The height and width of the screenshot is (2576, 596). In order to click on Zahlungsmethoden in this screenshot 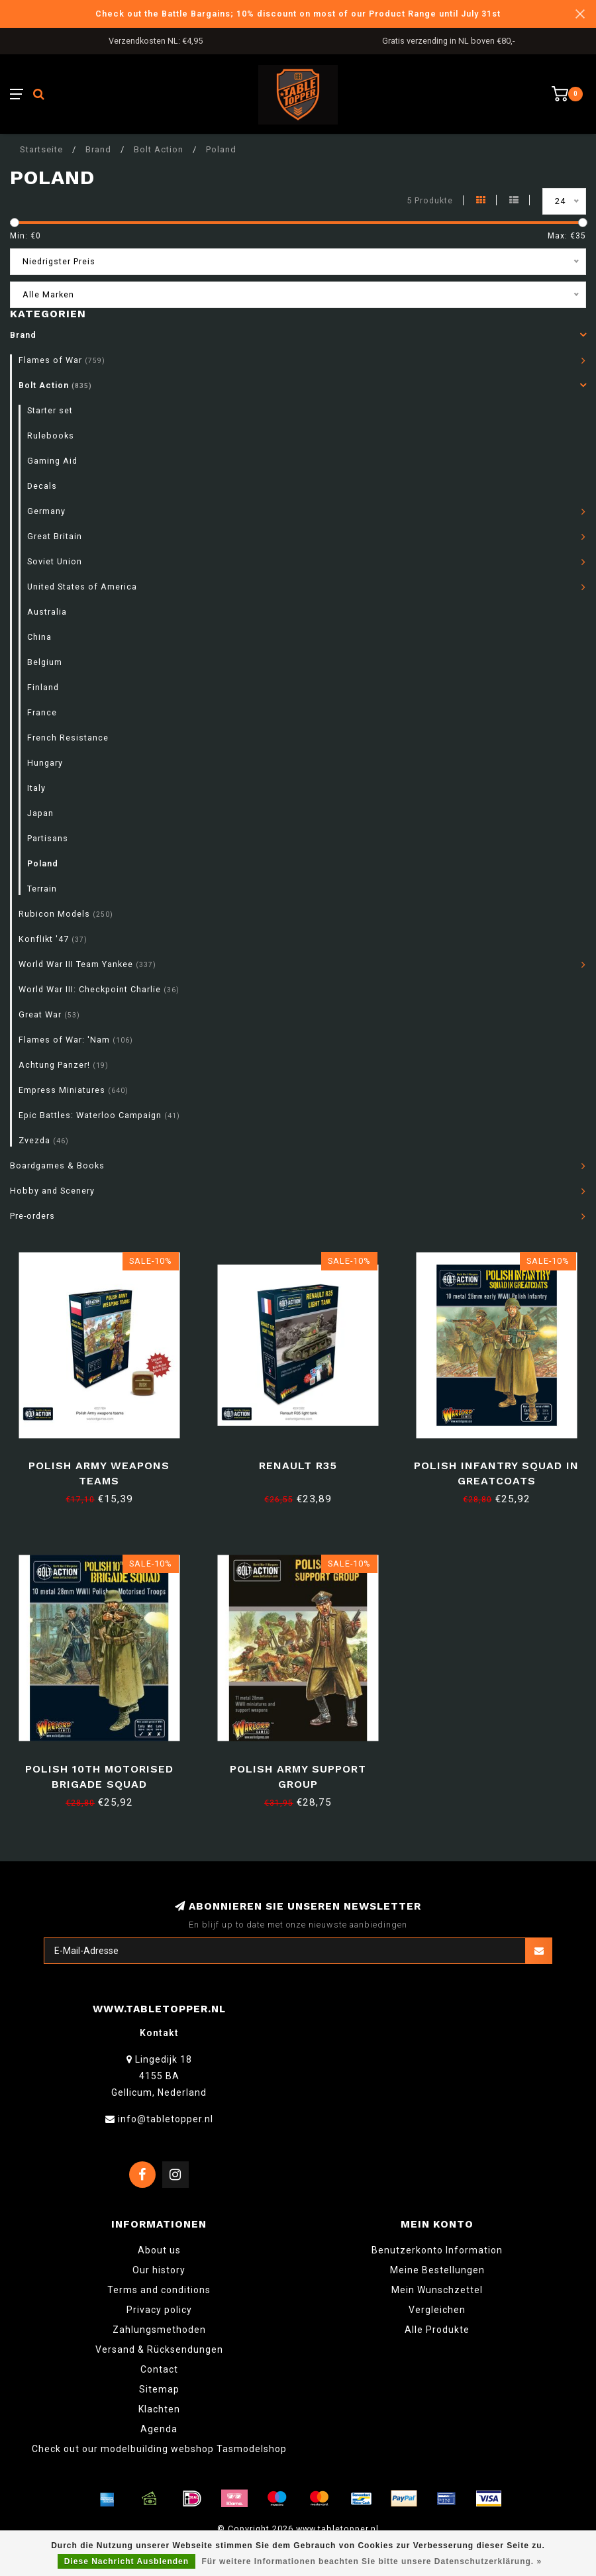, I will do `click(159, 2329)`.